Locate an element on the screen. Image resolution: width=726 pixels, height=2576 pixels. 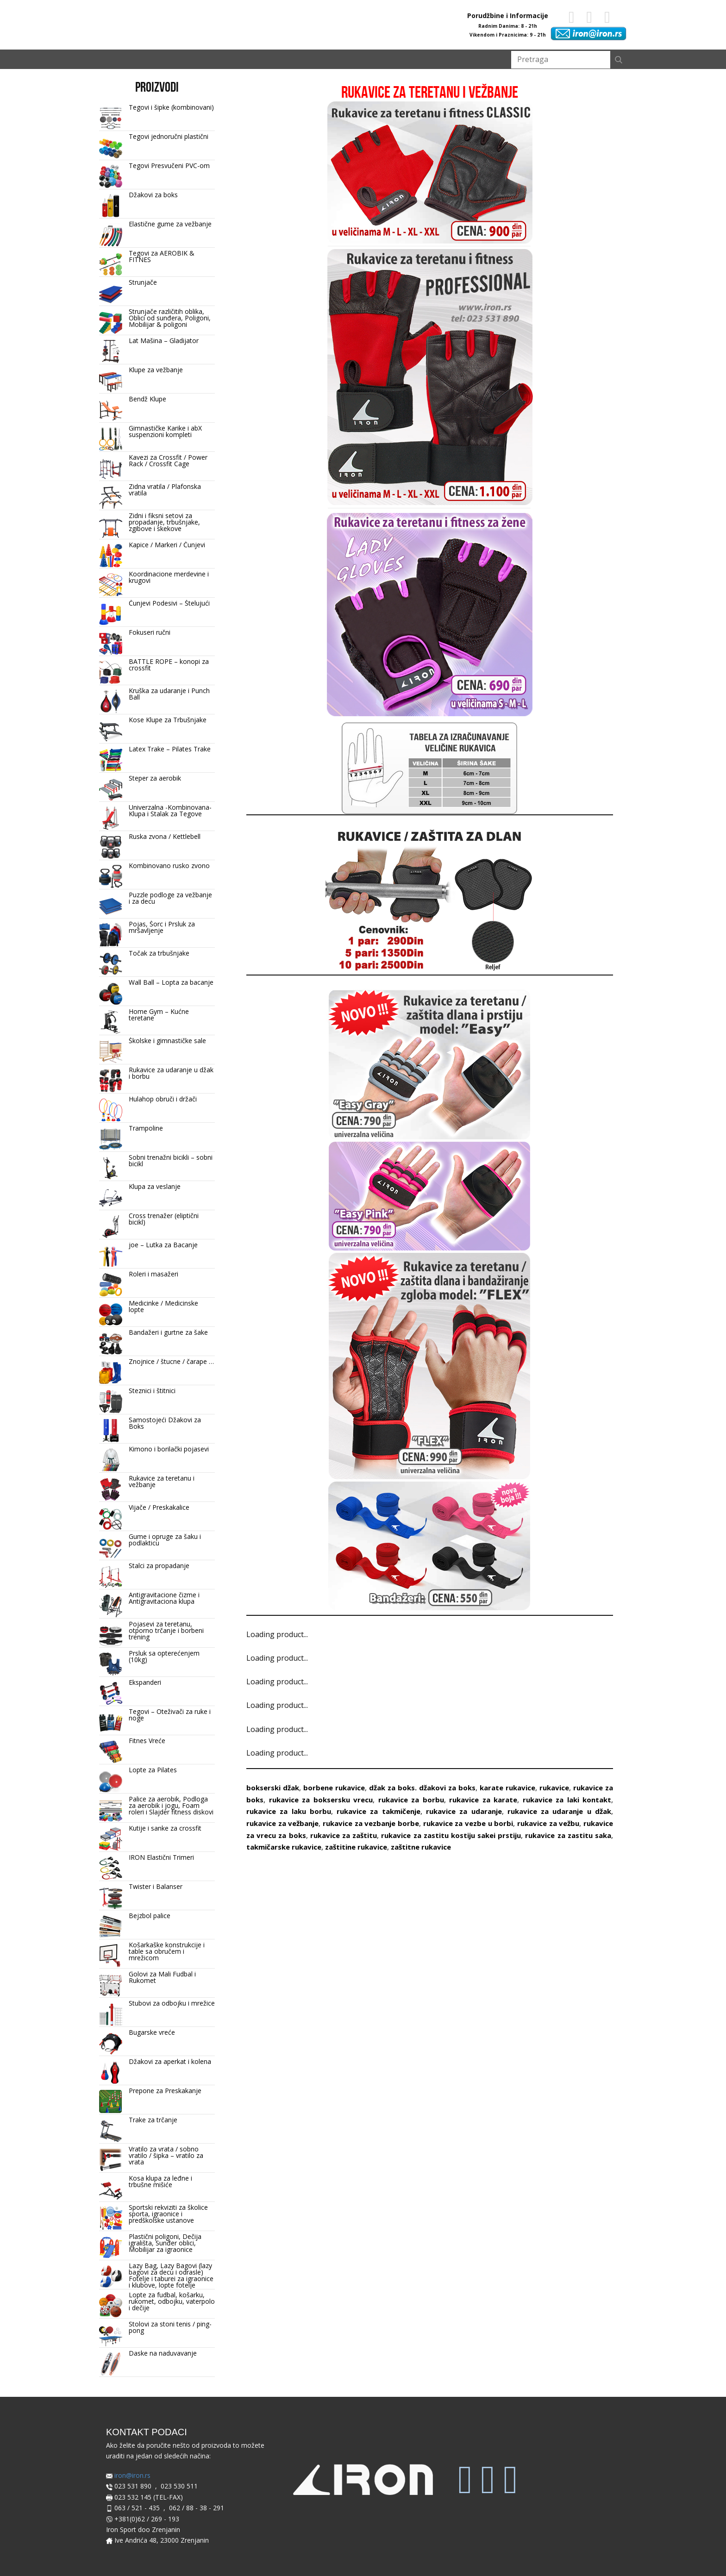
[Sobni trenažni bicikli – sobni bicikl] is located at coordinates (110, 1169).